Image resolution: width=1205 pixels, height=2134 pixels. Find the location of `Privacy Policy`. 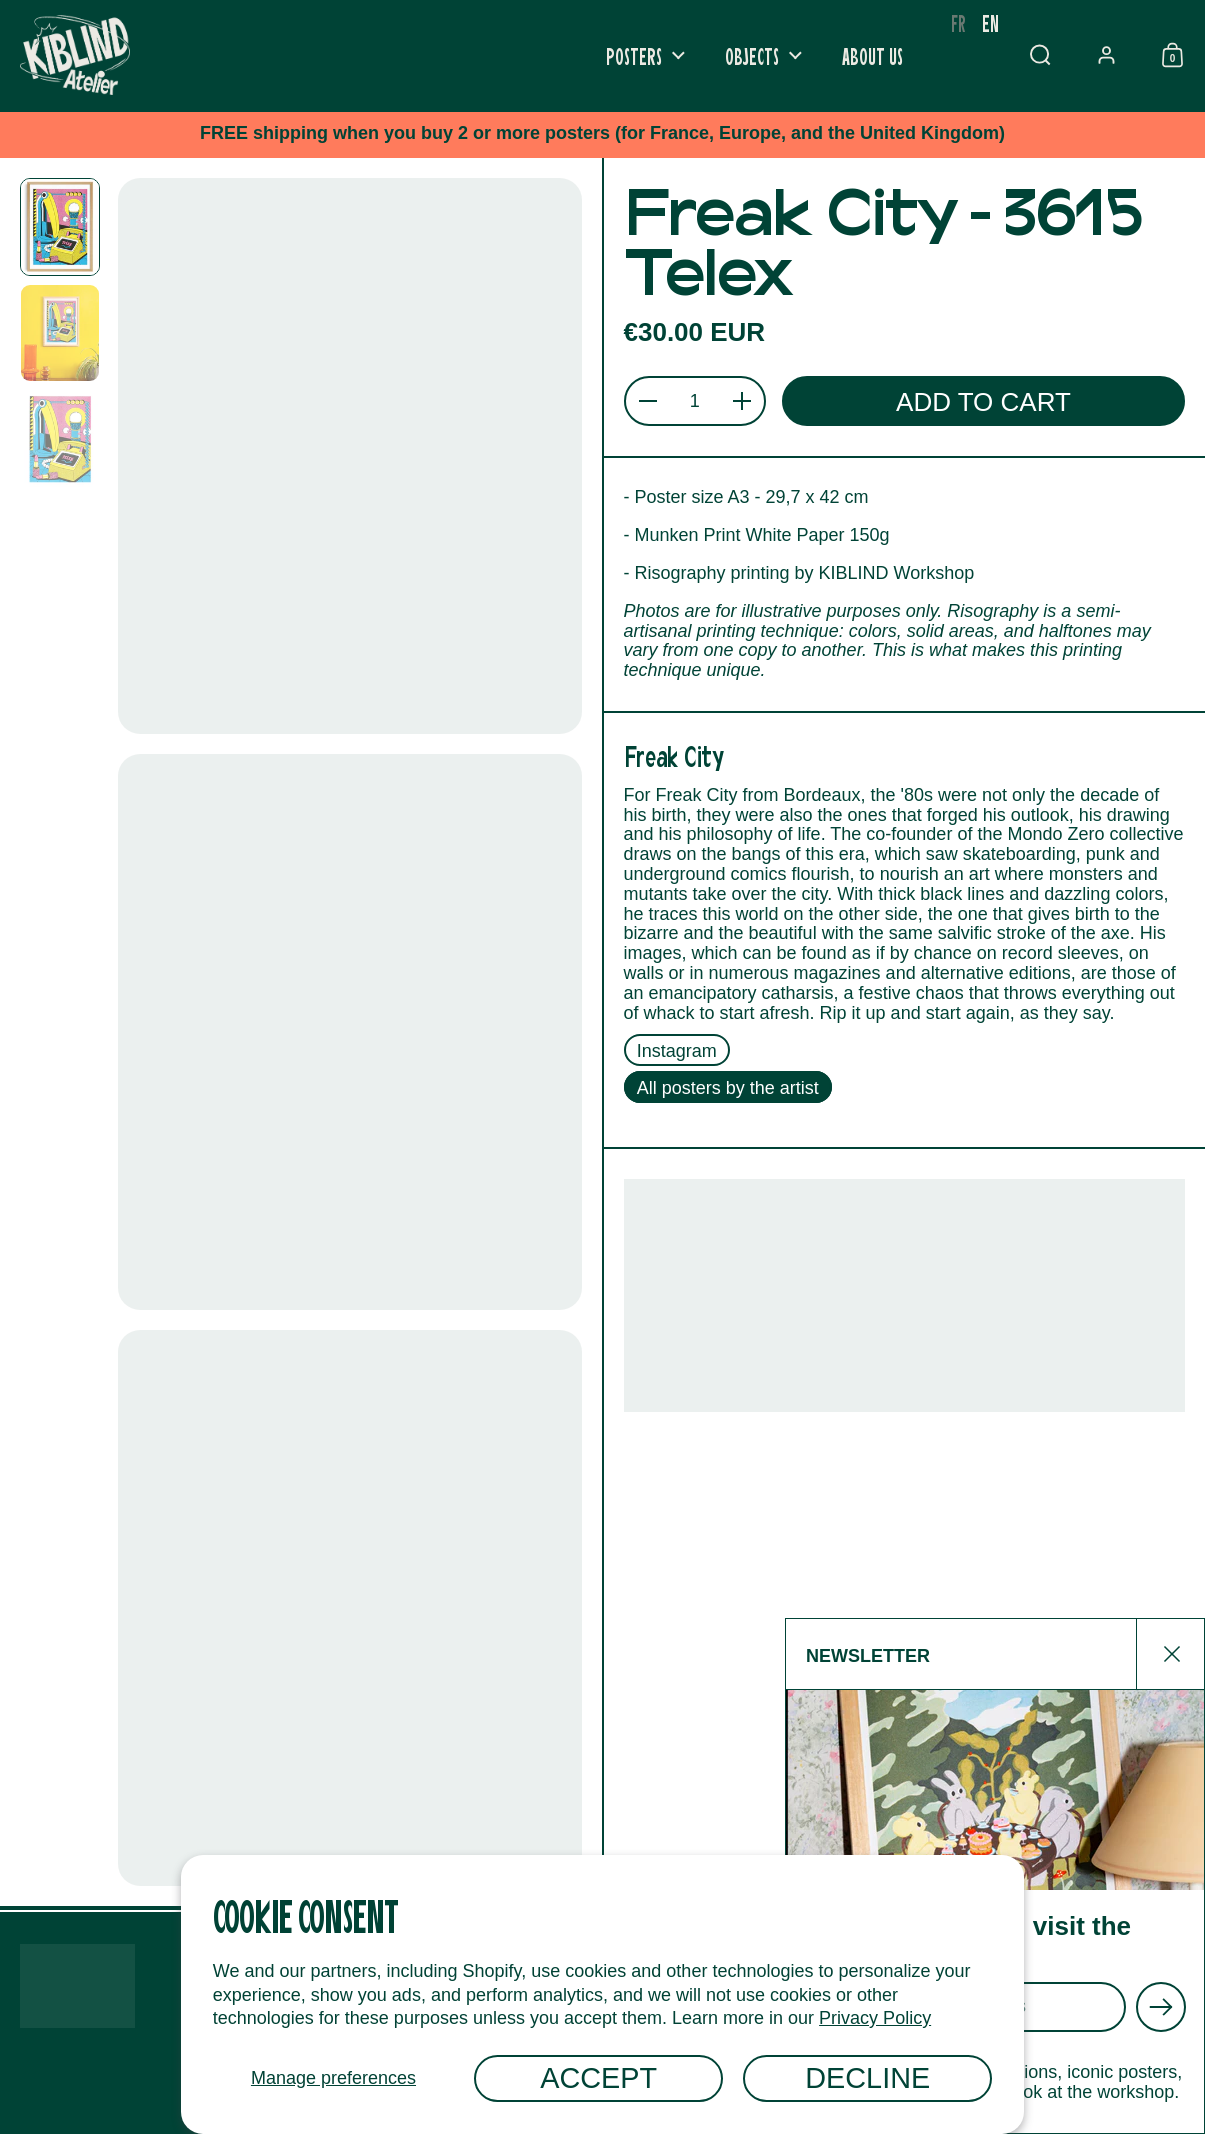

Privacy Policy is located at coordinates (875, 2018).